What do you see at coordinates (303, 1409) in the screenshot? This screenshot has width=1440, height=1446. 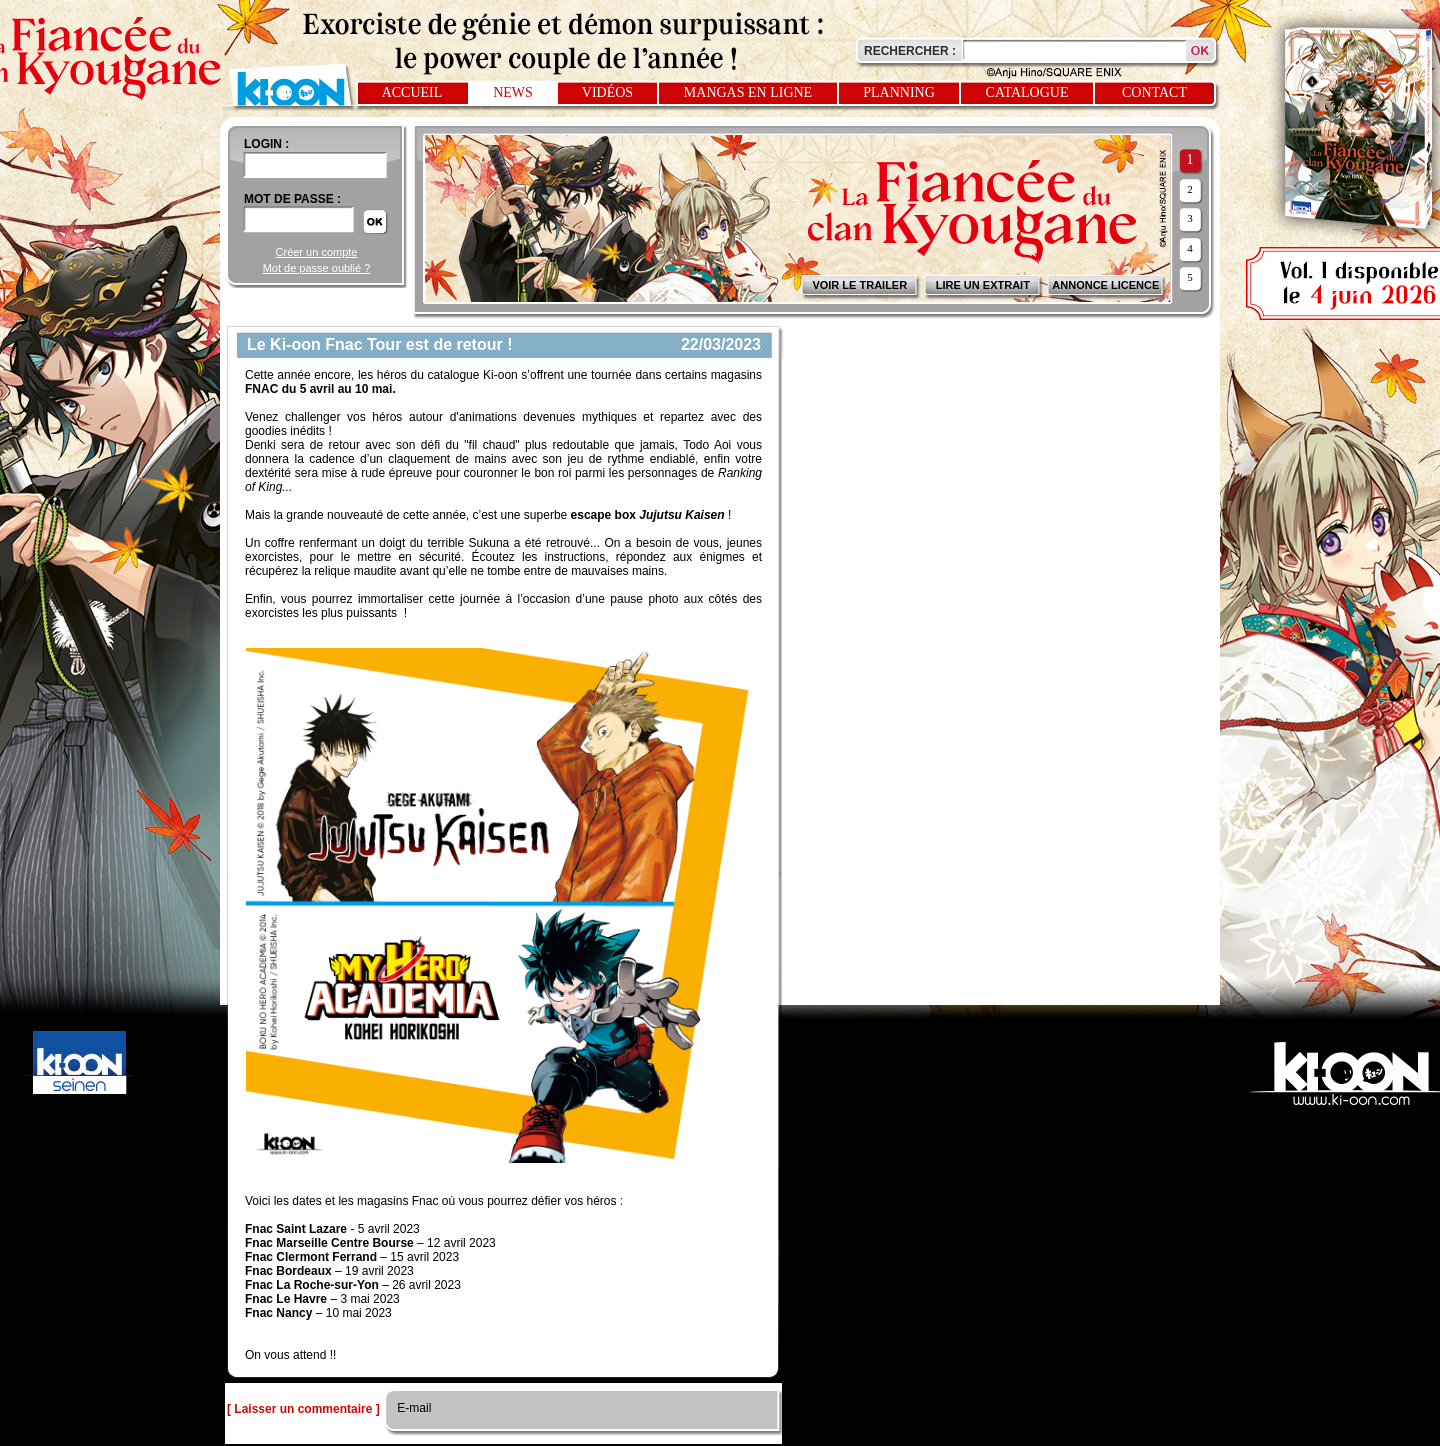 I see `[ Laisser un commentaire ]` at bounding box center [303, 1409].